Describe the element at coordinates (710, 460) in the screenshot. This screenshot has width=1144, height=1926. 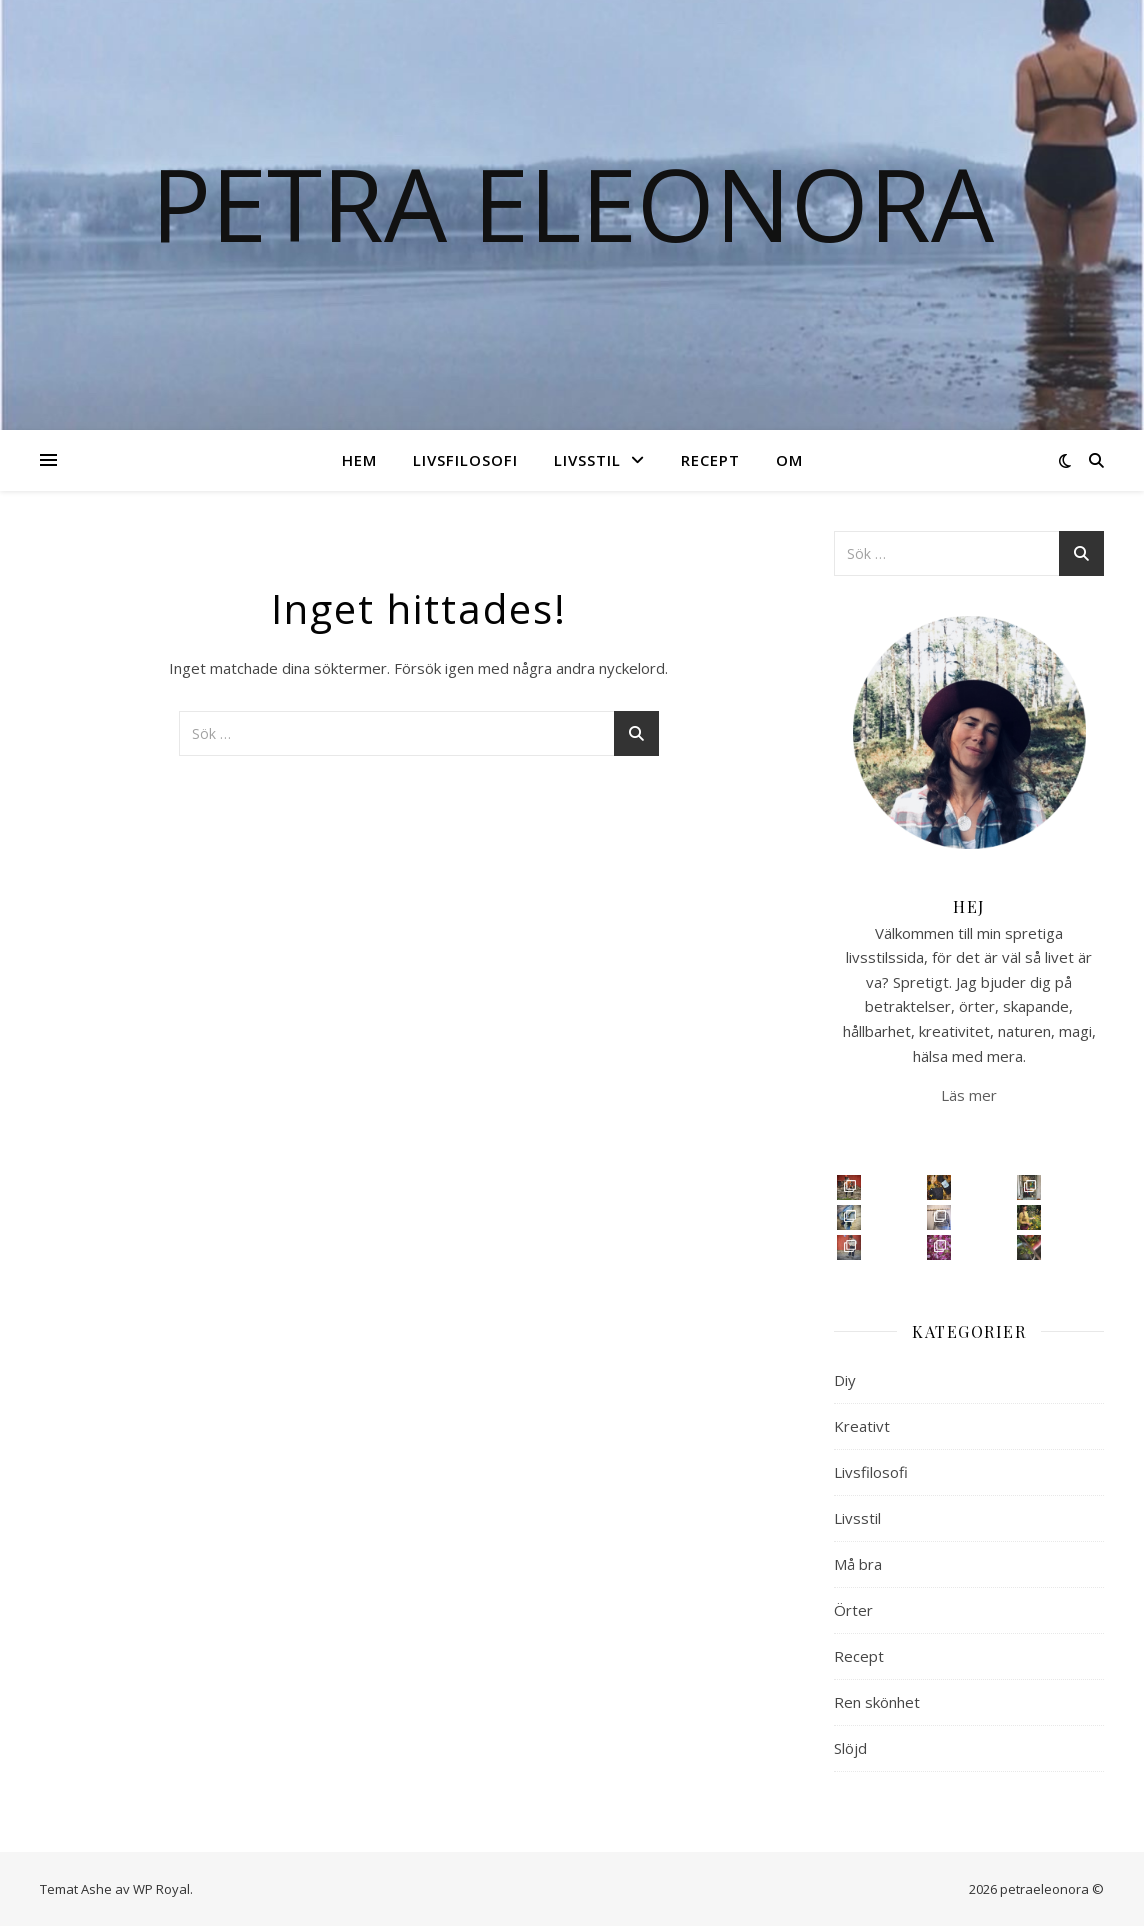
I see `Recept` at that location.